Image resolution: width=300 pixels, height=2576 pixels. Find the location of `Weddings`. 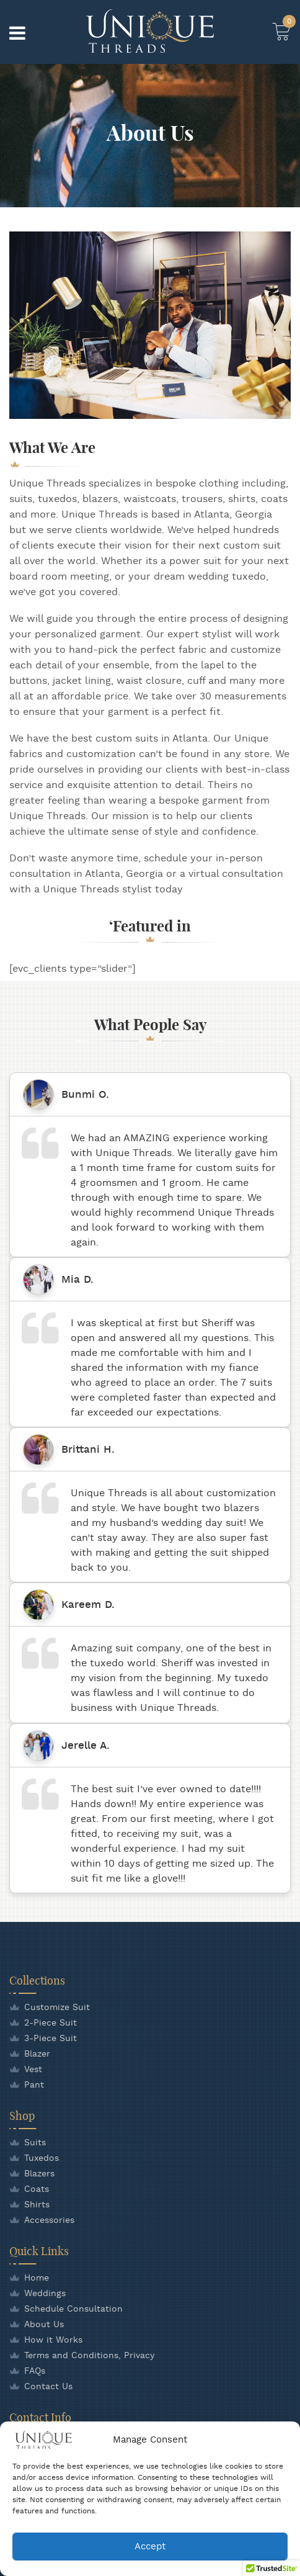

Weddings is located at coordinates (45, 2293).